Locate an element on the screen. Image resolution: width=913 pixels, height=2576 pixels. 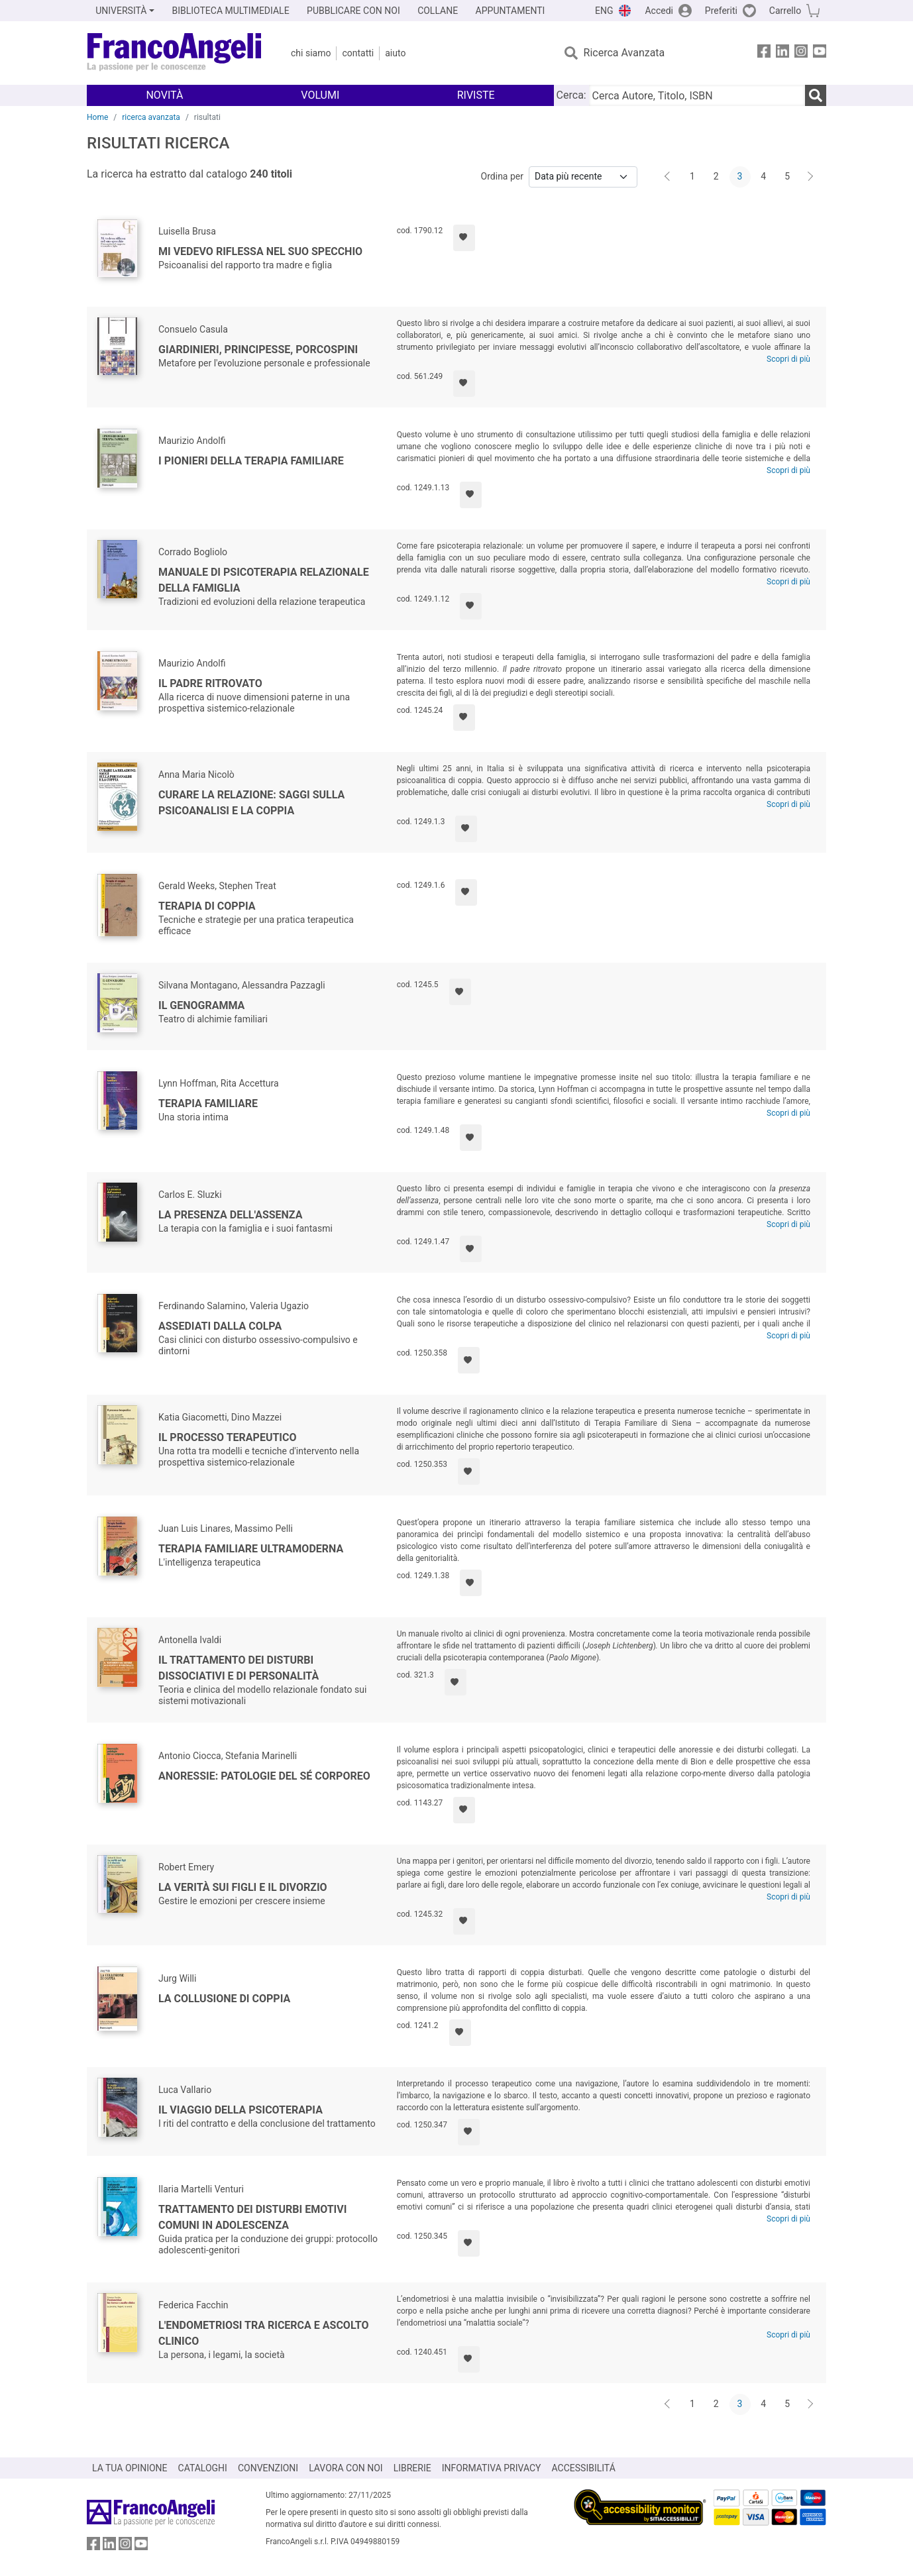
Terapia di coppia is located at coordinates (207, 906).